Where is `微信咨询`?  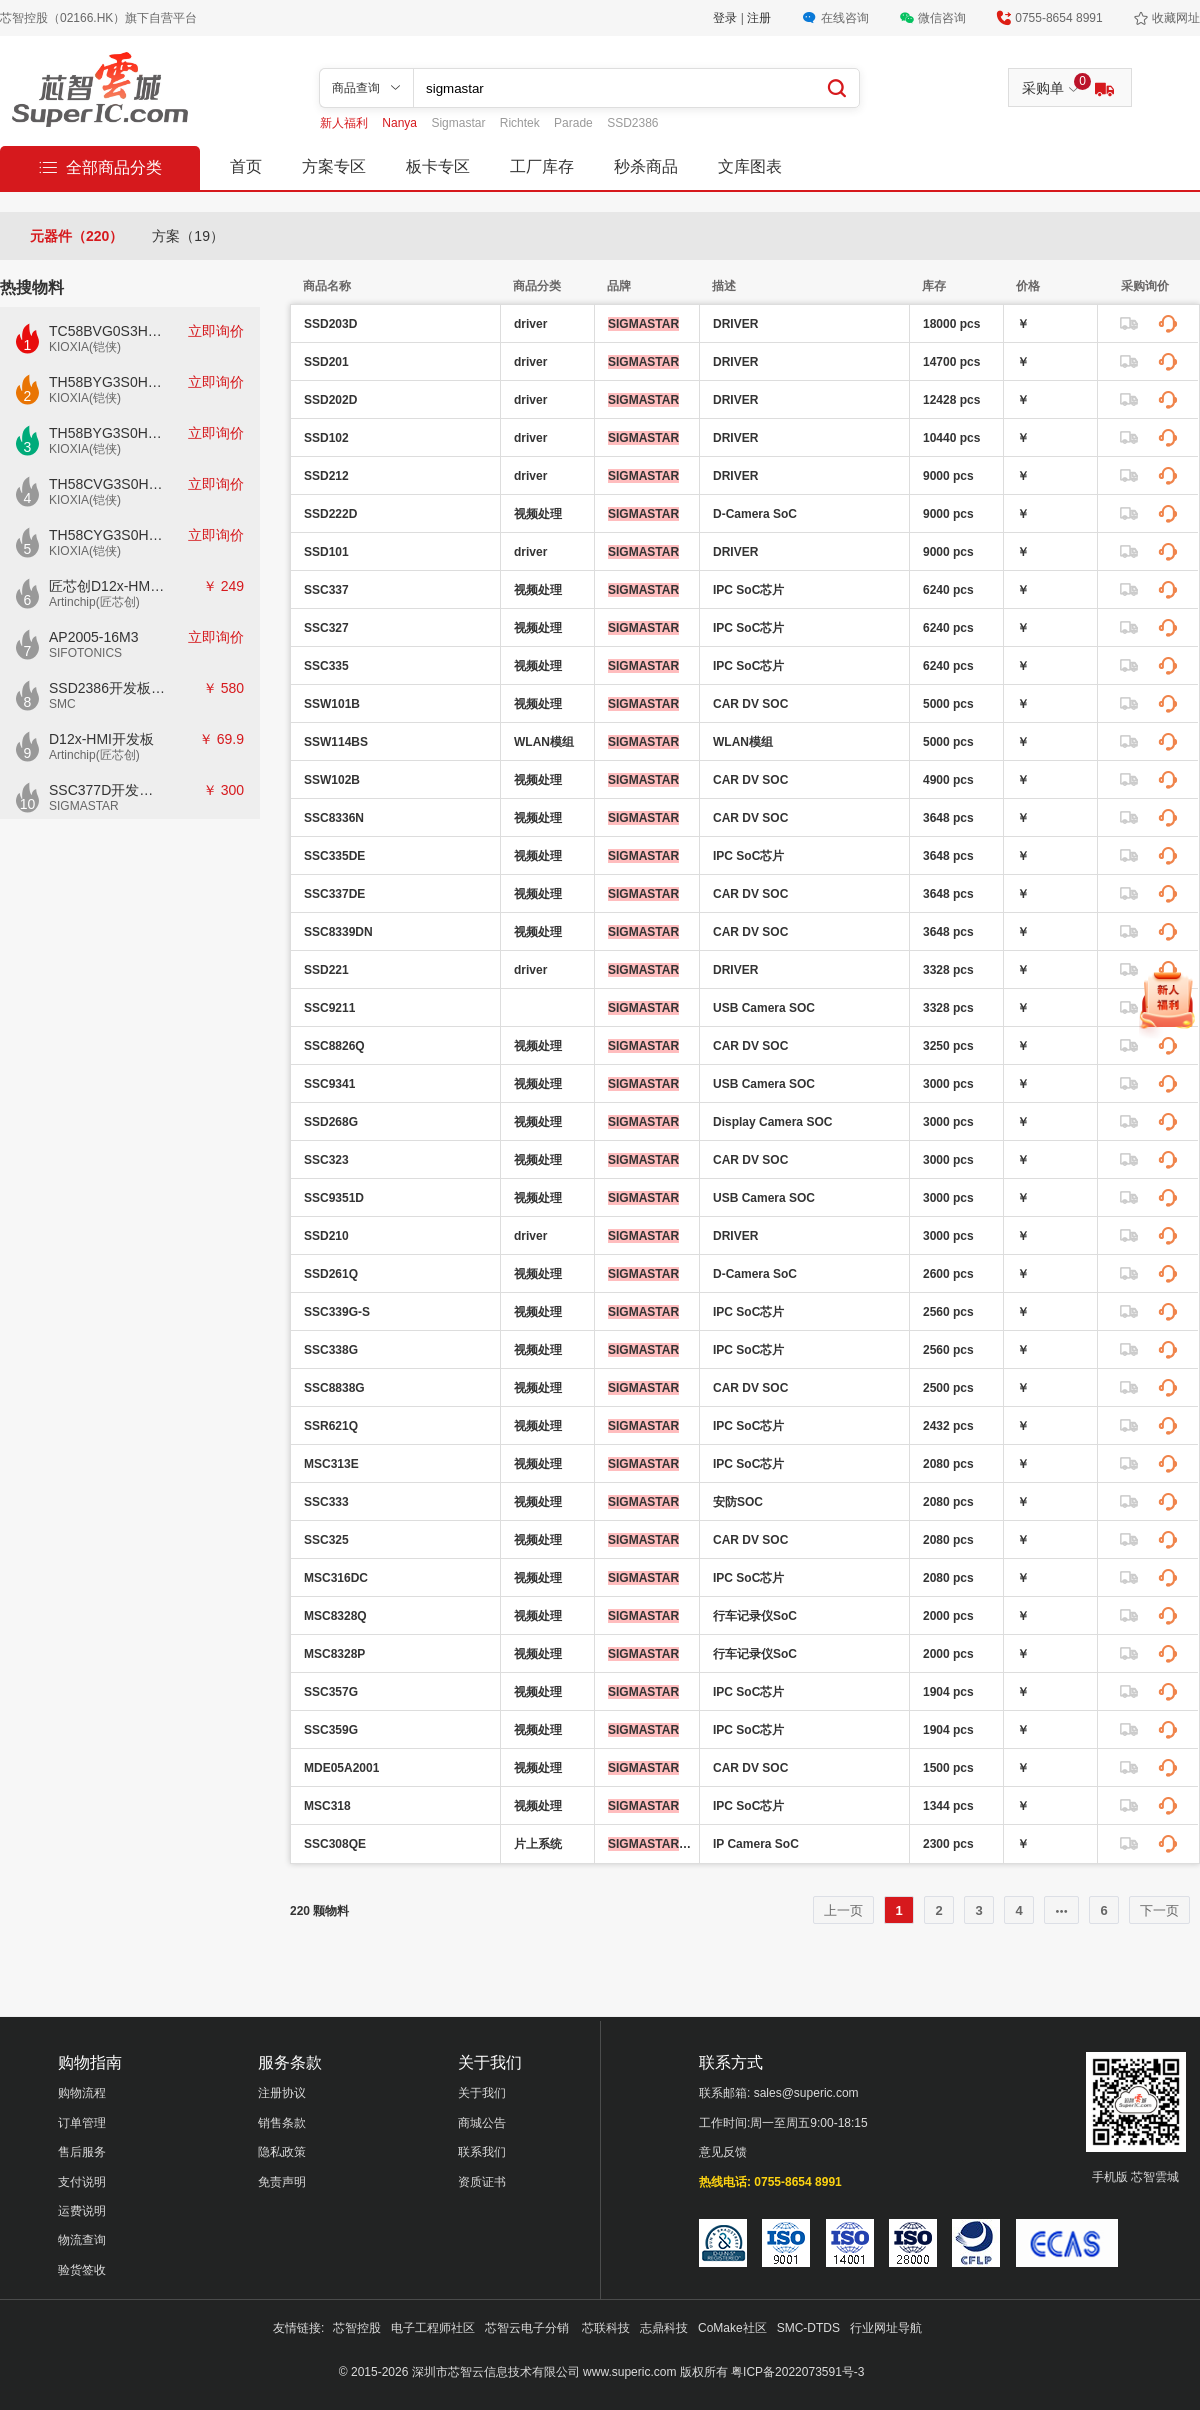 微信咨询 is located at coordinates (942, 18).